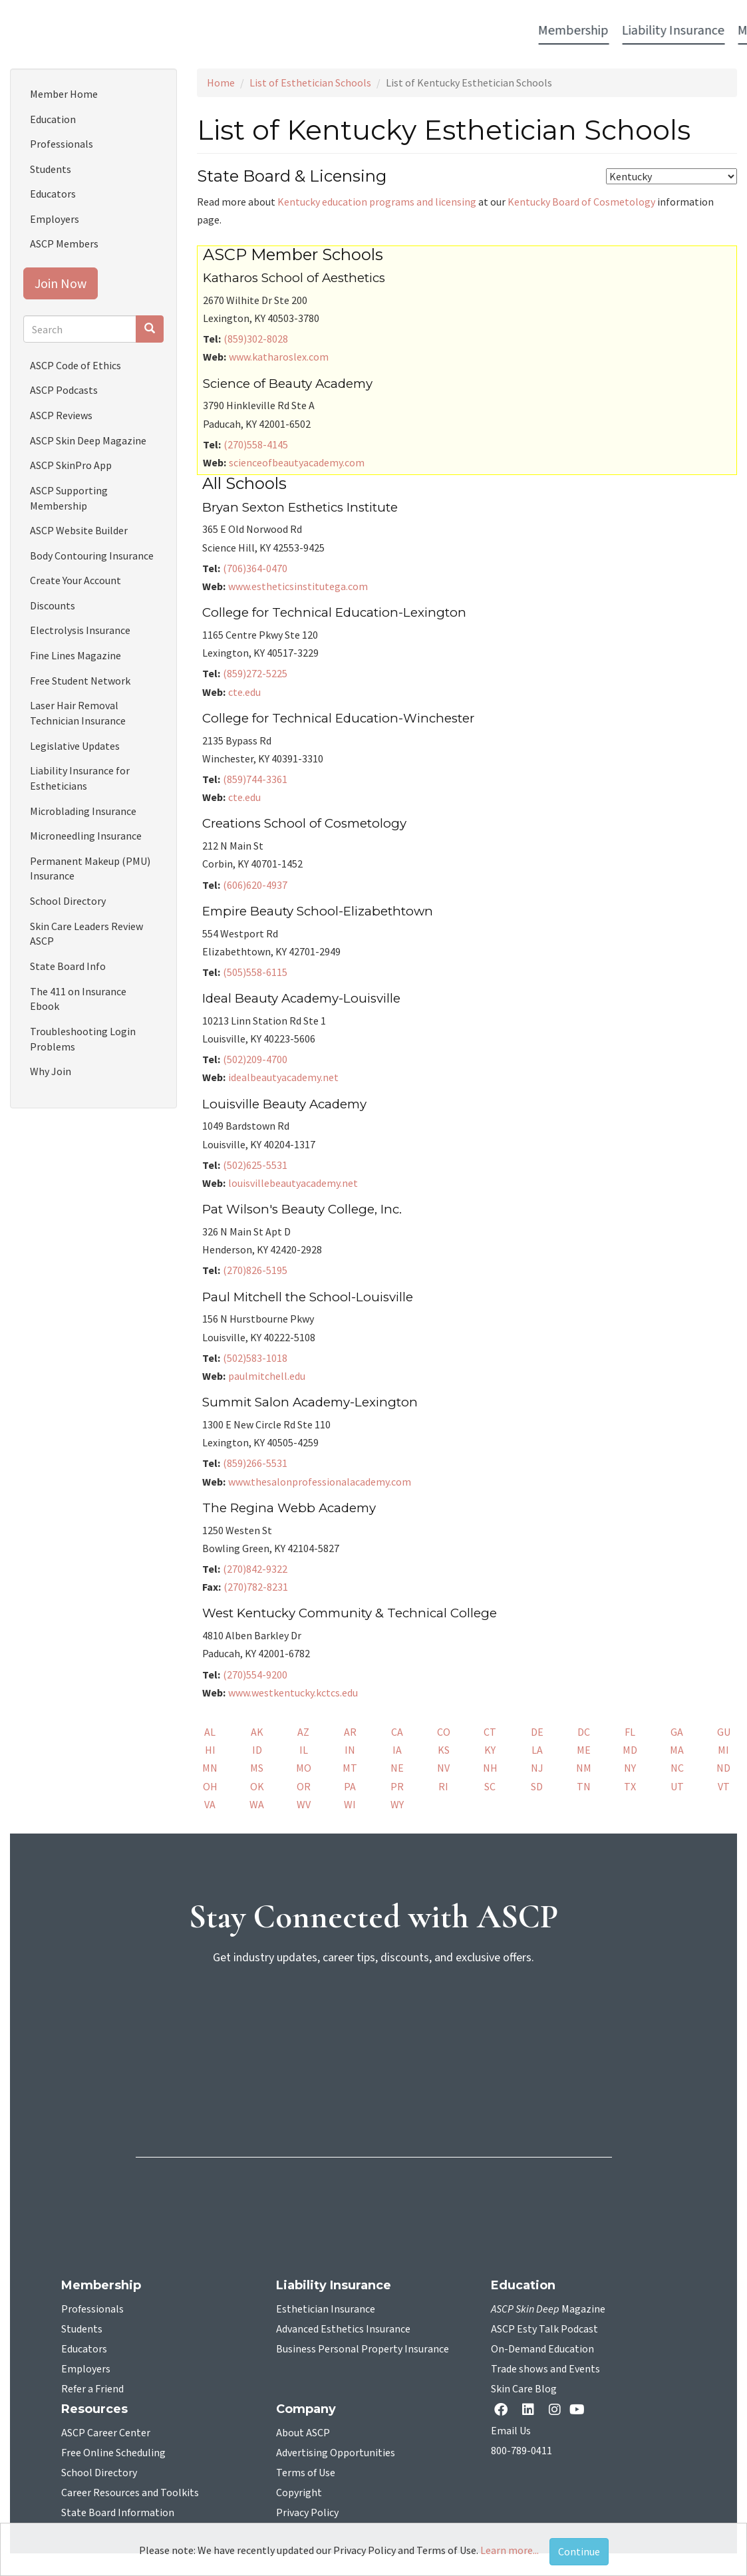 The width and height of the screenshot is (747, 2576). I want to click on About ASCP, so click(303, 2433).